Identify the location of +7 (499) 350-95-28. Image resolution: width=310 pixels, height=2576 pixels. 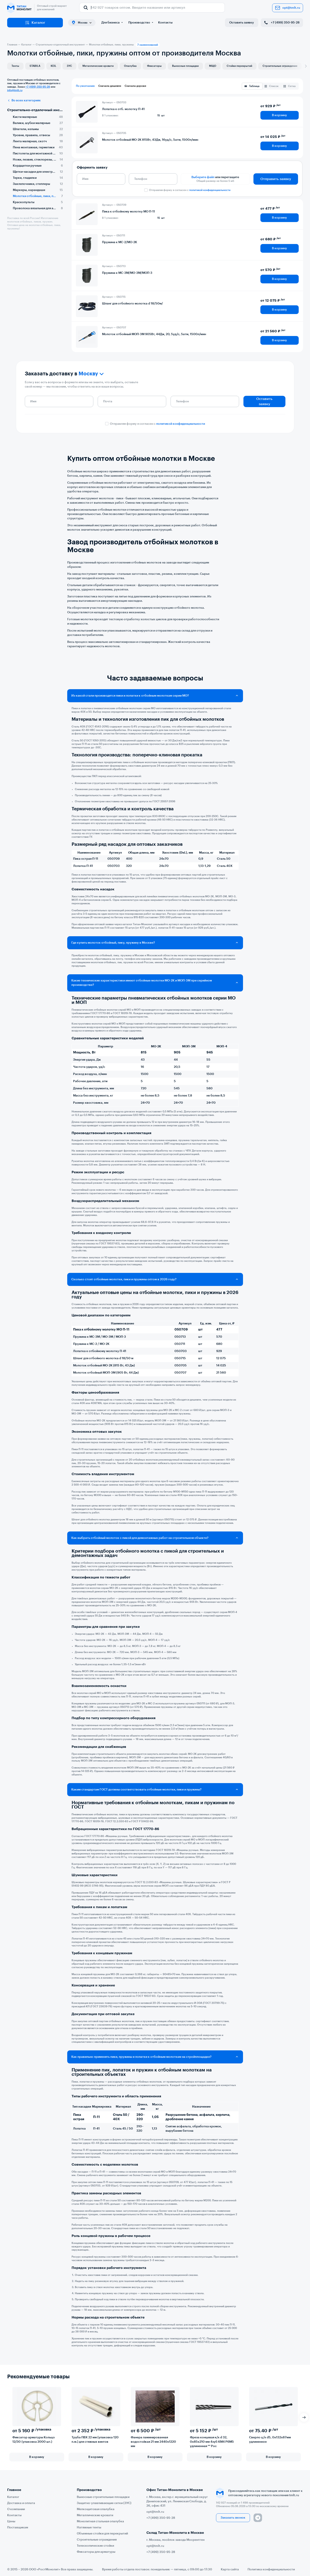
(281, 22).